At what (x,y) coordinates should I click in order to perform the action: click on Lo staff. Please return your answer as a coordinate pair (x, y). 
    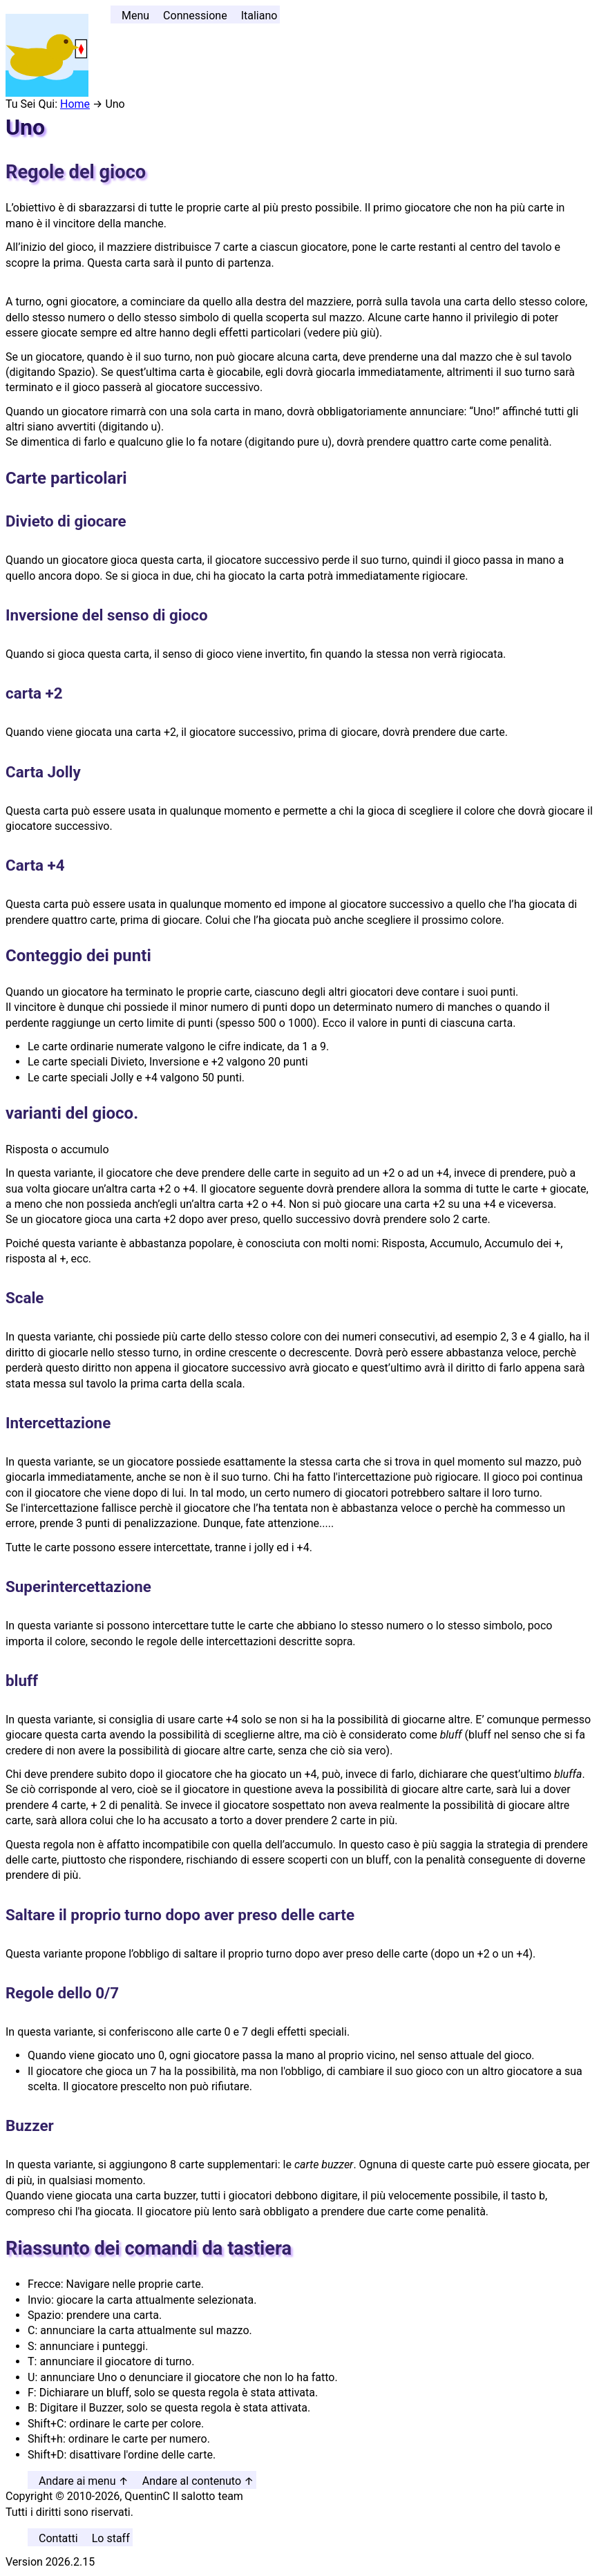
    Looking at the image, I should click on (111, 2538).